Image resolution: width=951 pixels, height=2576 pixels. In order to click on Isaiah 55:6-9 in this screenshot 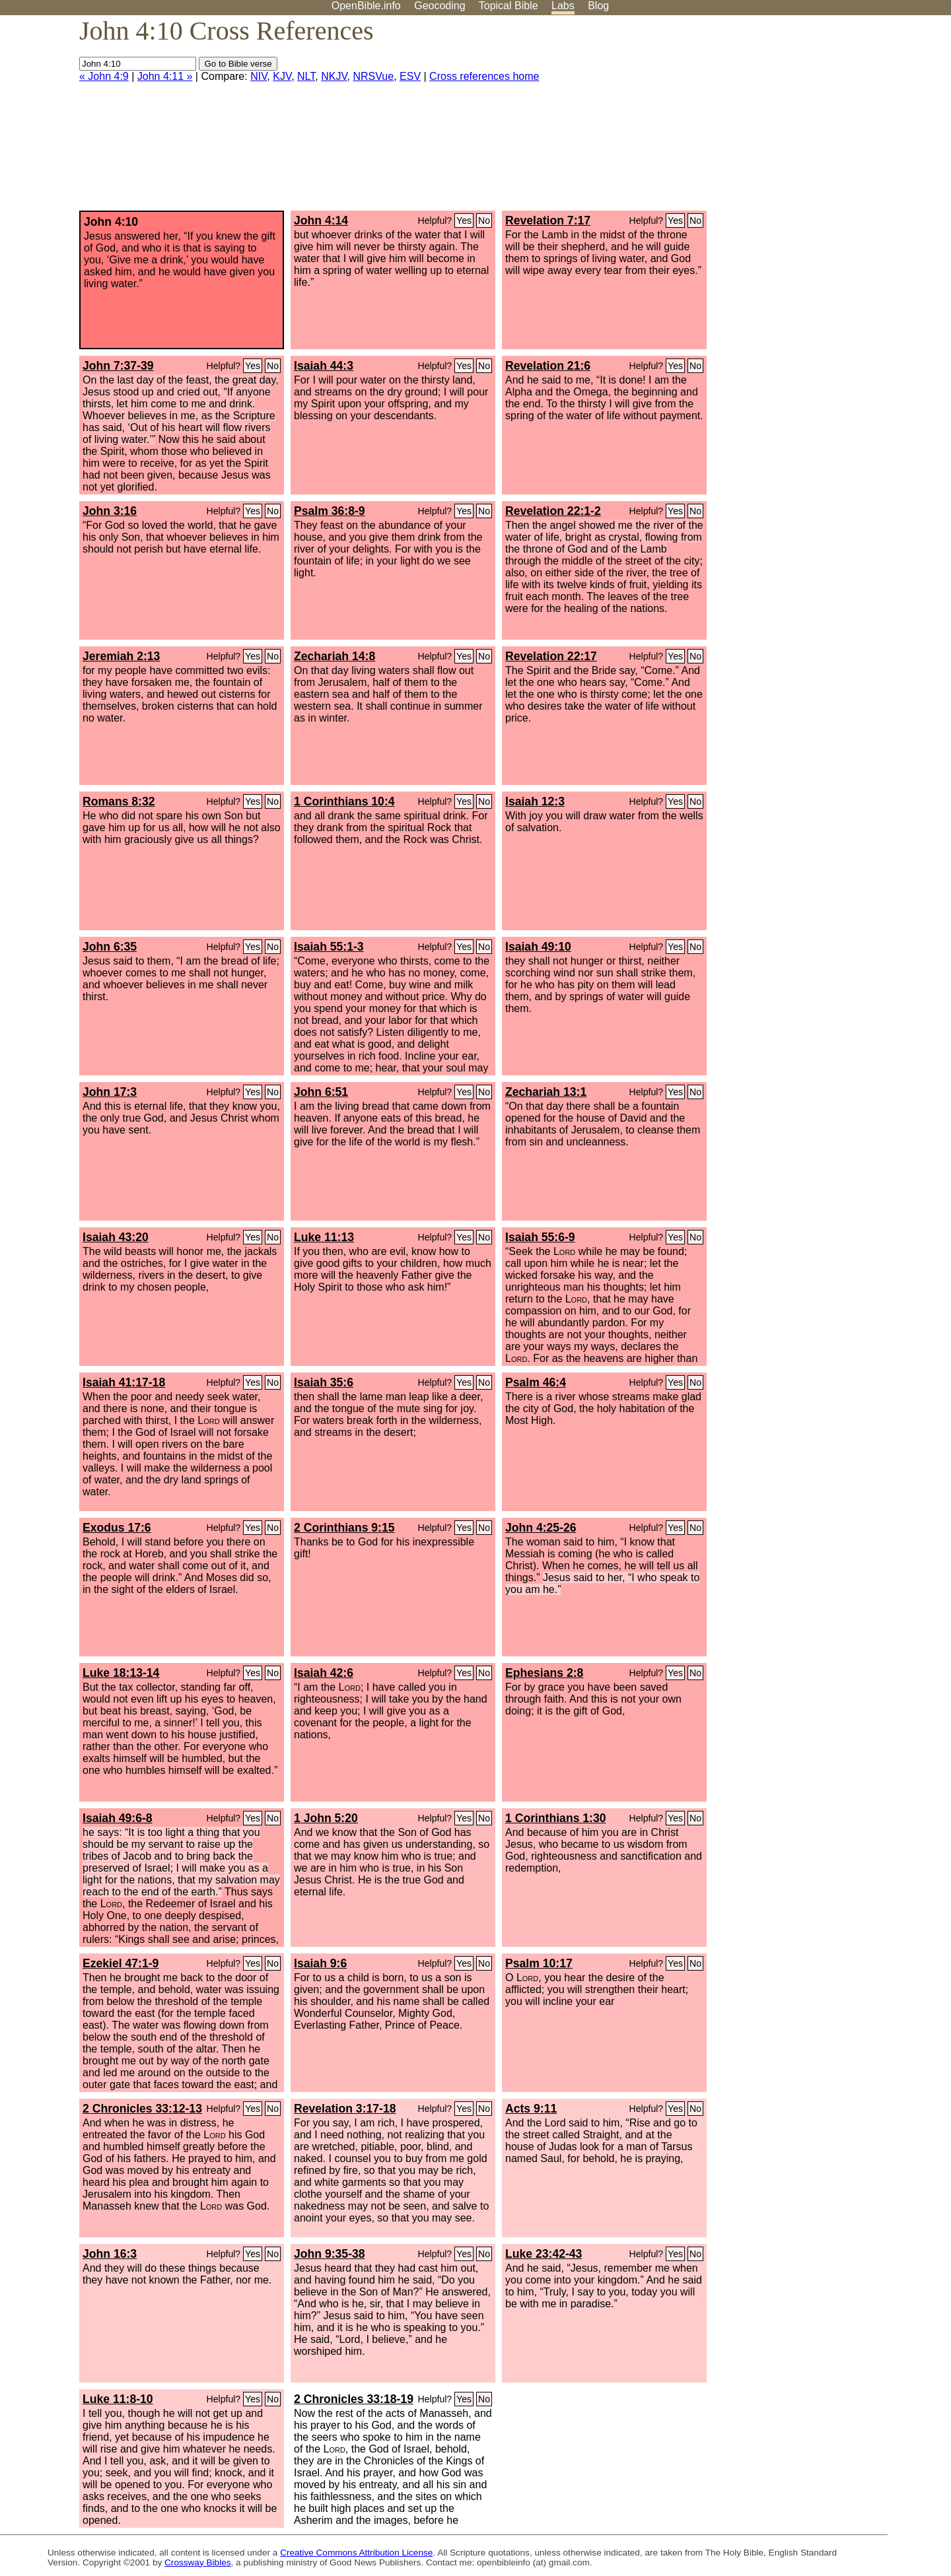, I will do `click(540, 1237)`.